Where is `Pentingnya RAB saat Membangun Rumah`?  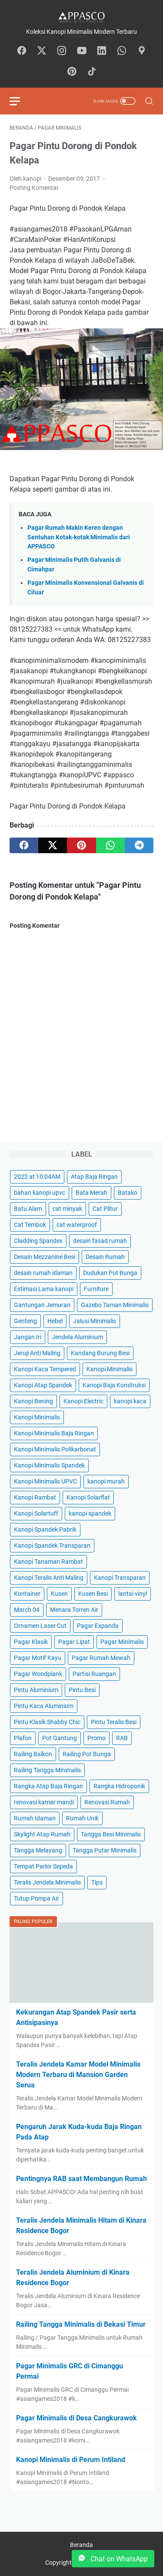 Pentingnya RAB saat Membangun Rumah is located at coordinates (81, 2179).